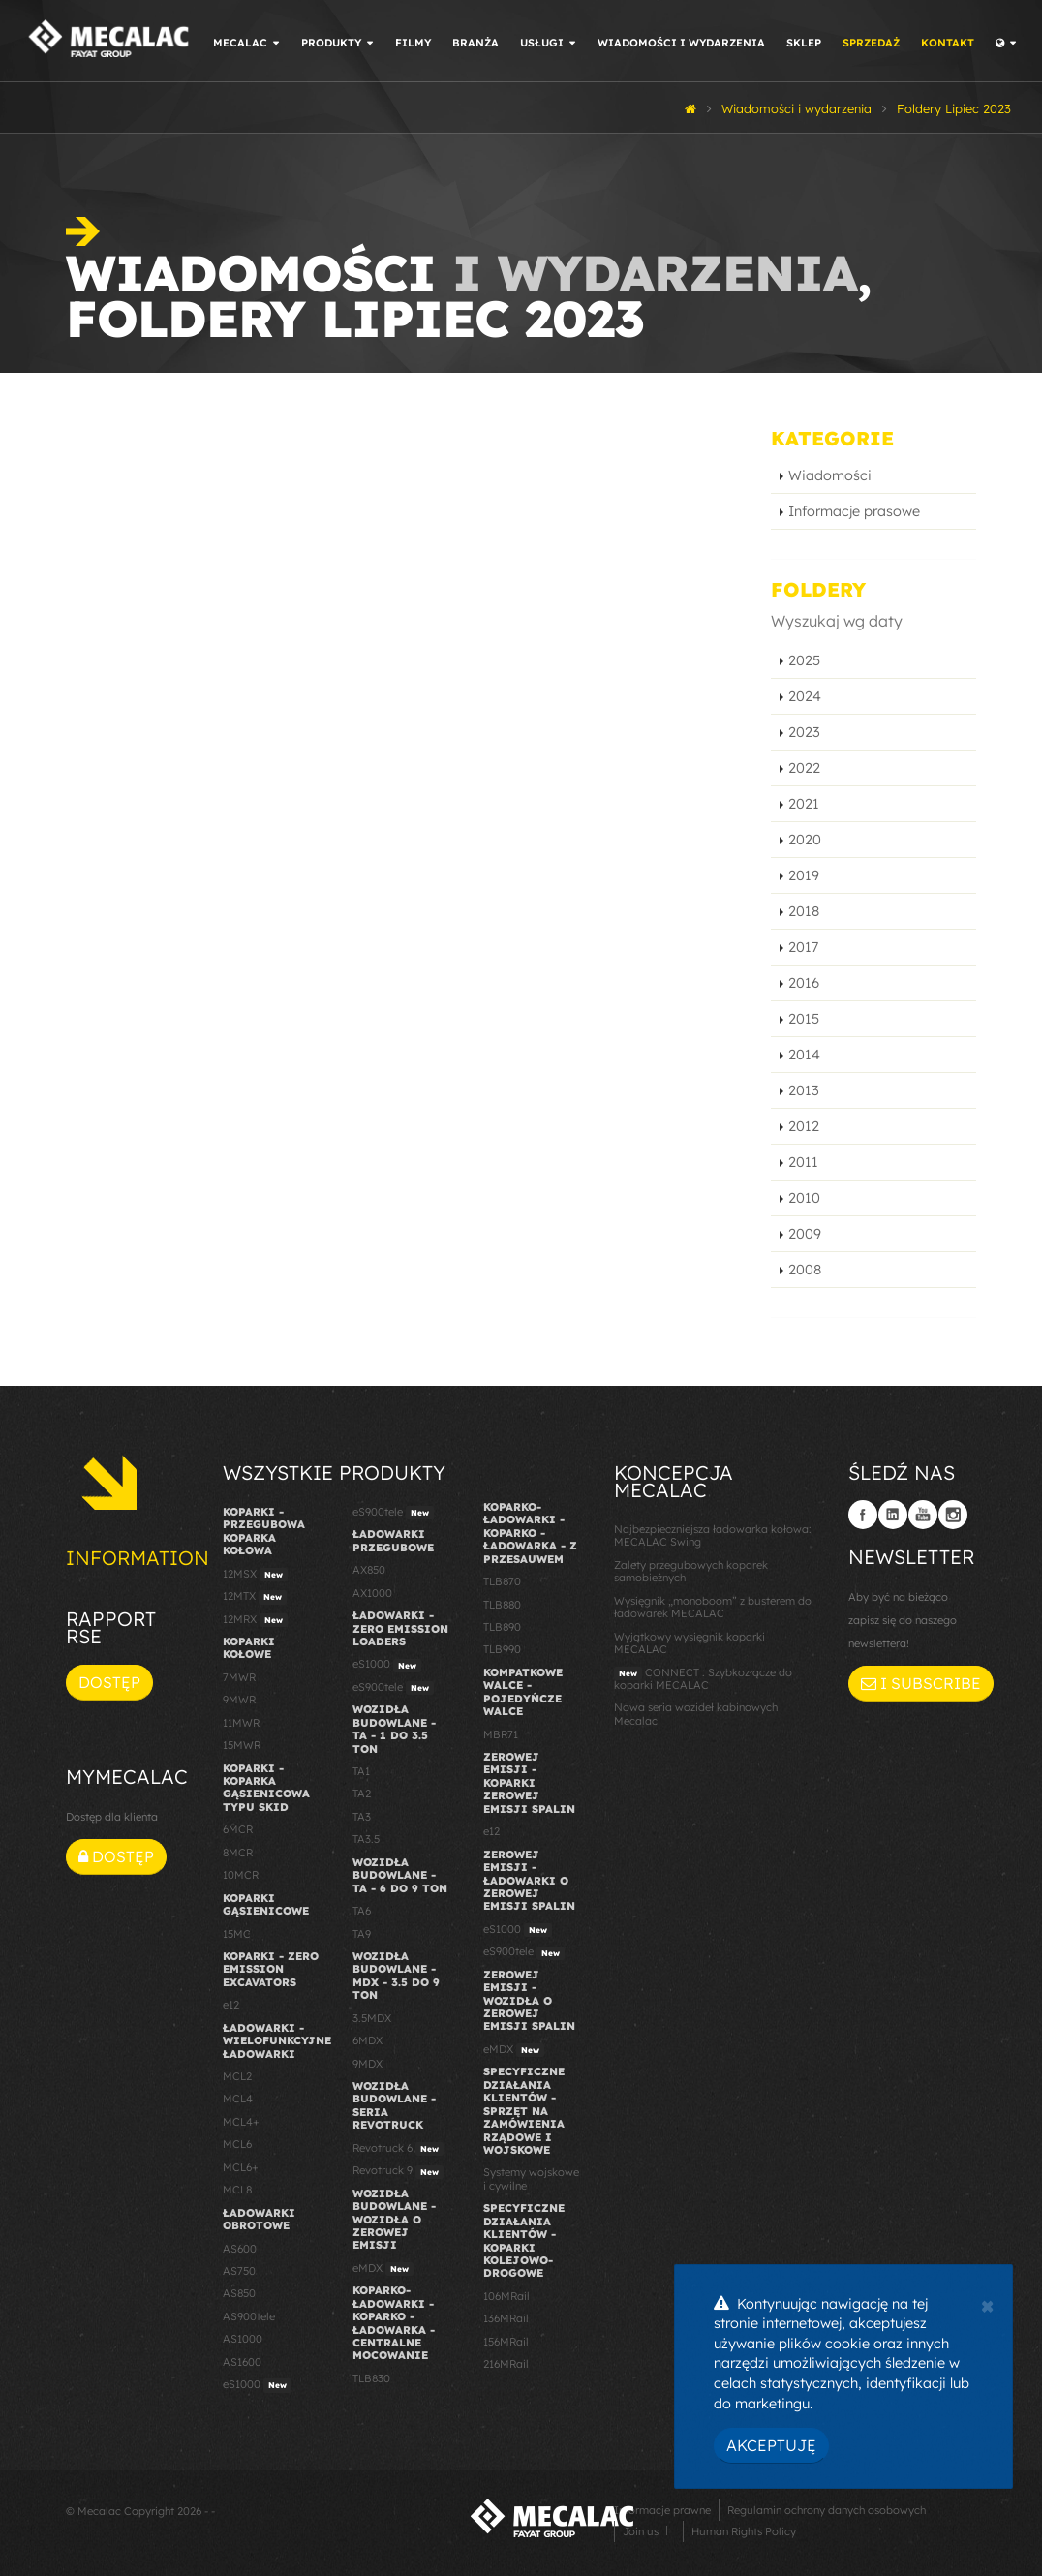  What do you see at coordinates (854, 511) in the screenshot?
I see `Informacje prasowe` at bounding box center [854, 511].